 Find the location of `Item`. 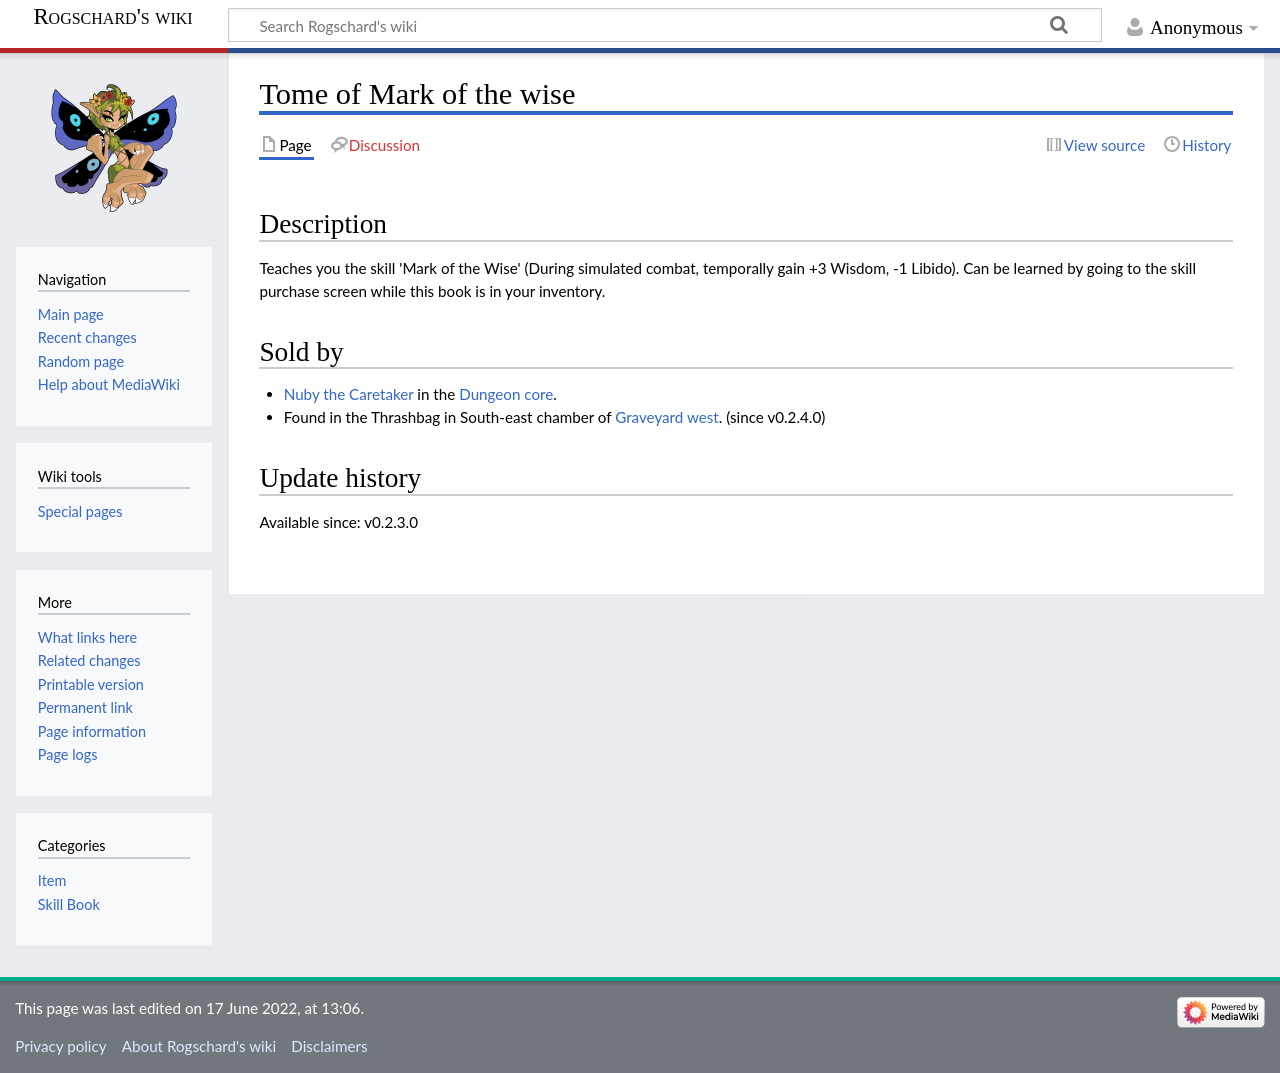

Item is located at coordinates (52, 880).